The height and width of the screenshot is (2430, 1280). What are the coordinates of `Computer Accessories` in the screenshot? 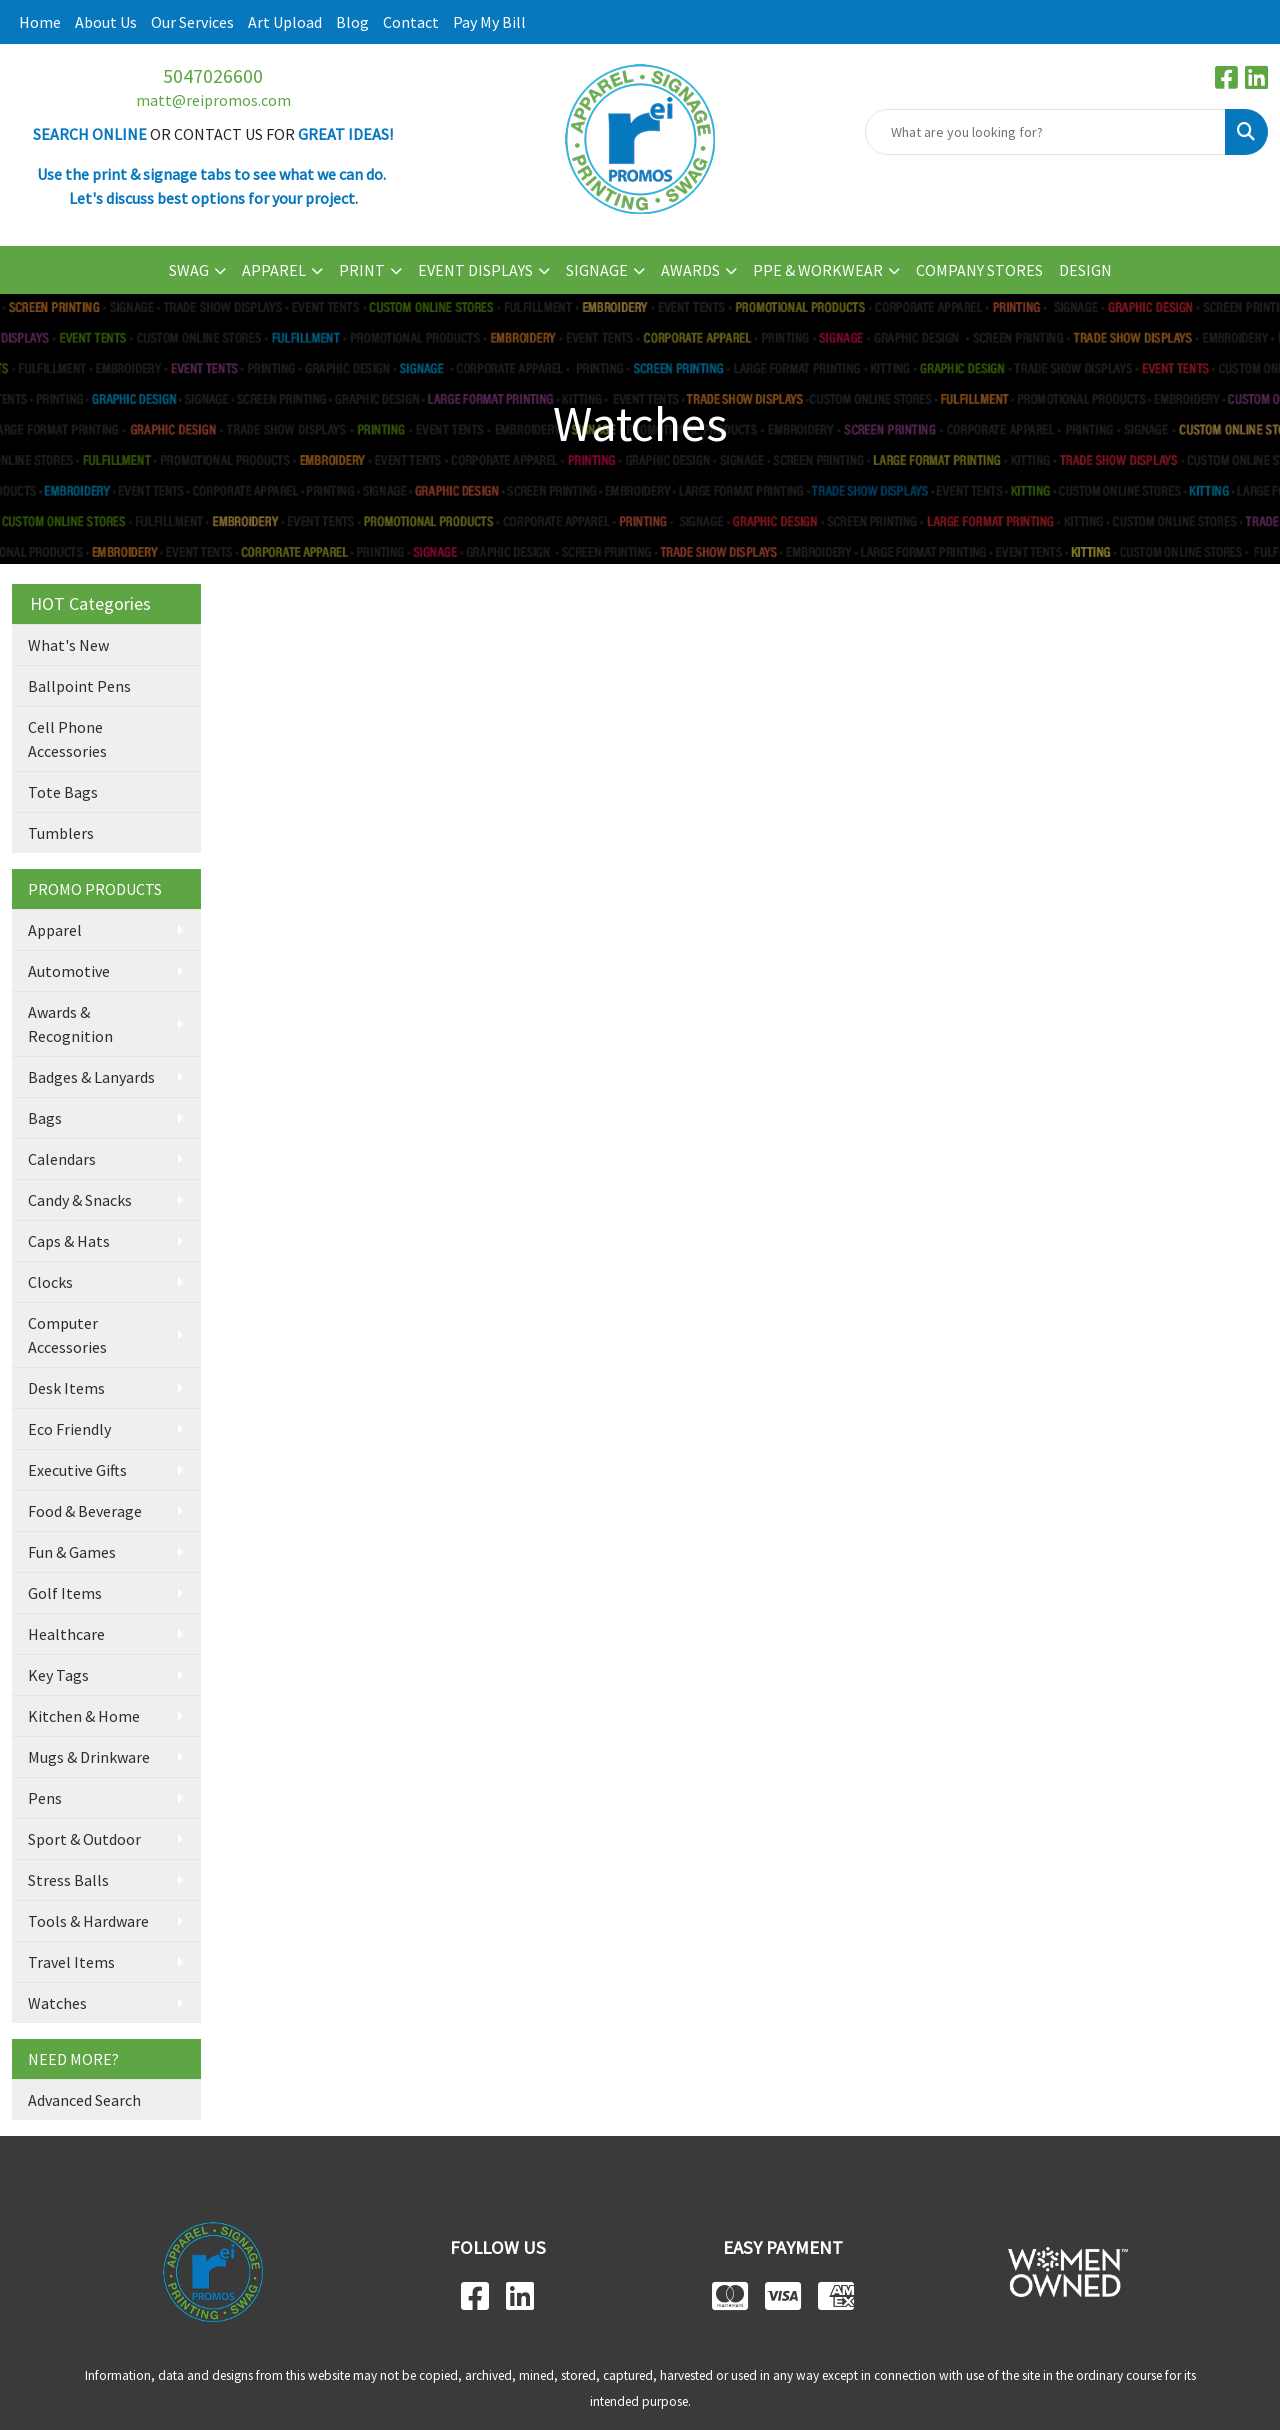 It's located at (67, 1335).